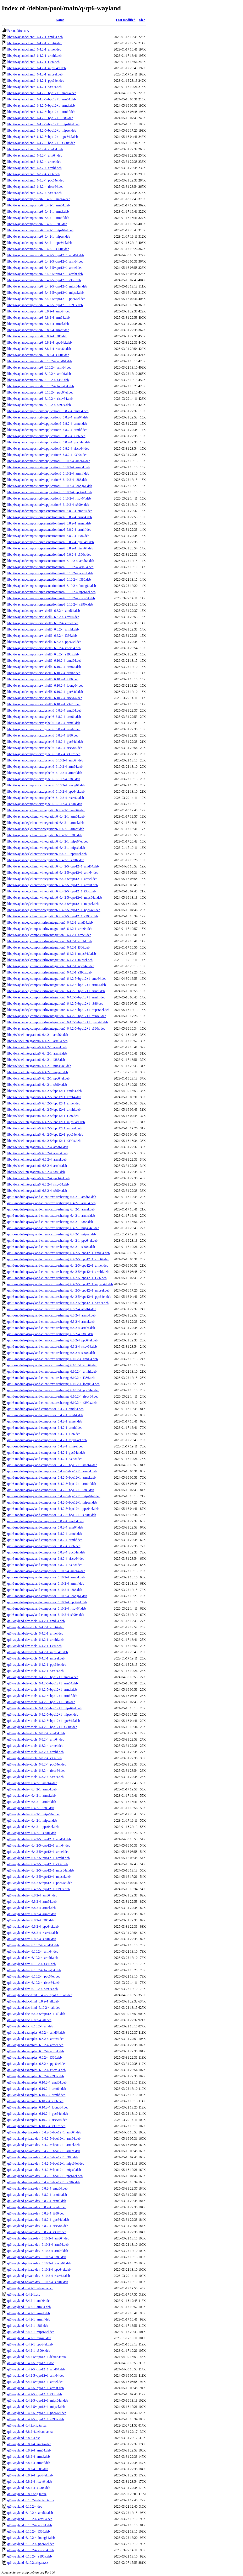  I want to click on qml6-module-qtwayland-client-texturesharing_6.4.2-1_mipsel.deb, so click(51, 1234).